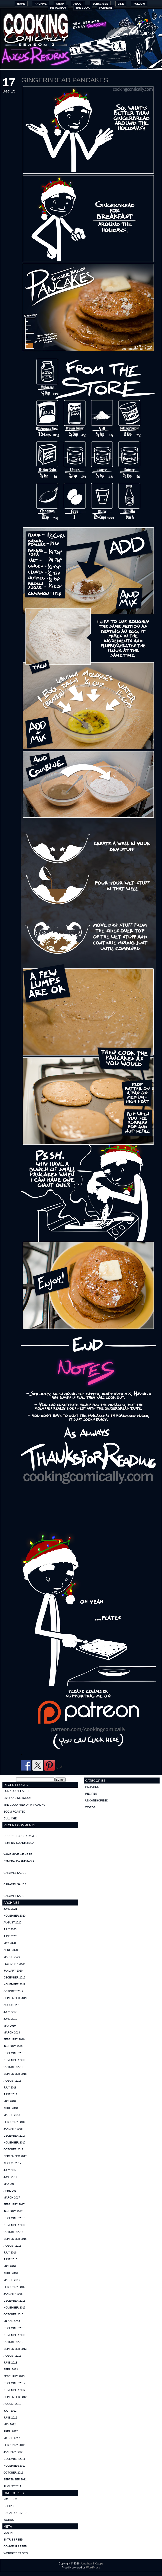 The width and height of the screenshot is (162, 2576). What do you see at coordinates (10, 2183) in the screenshot?
I see `May 2017` at bounding box center [10, 2183].